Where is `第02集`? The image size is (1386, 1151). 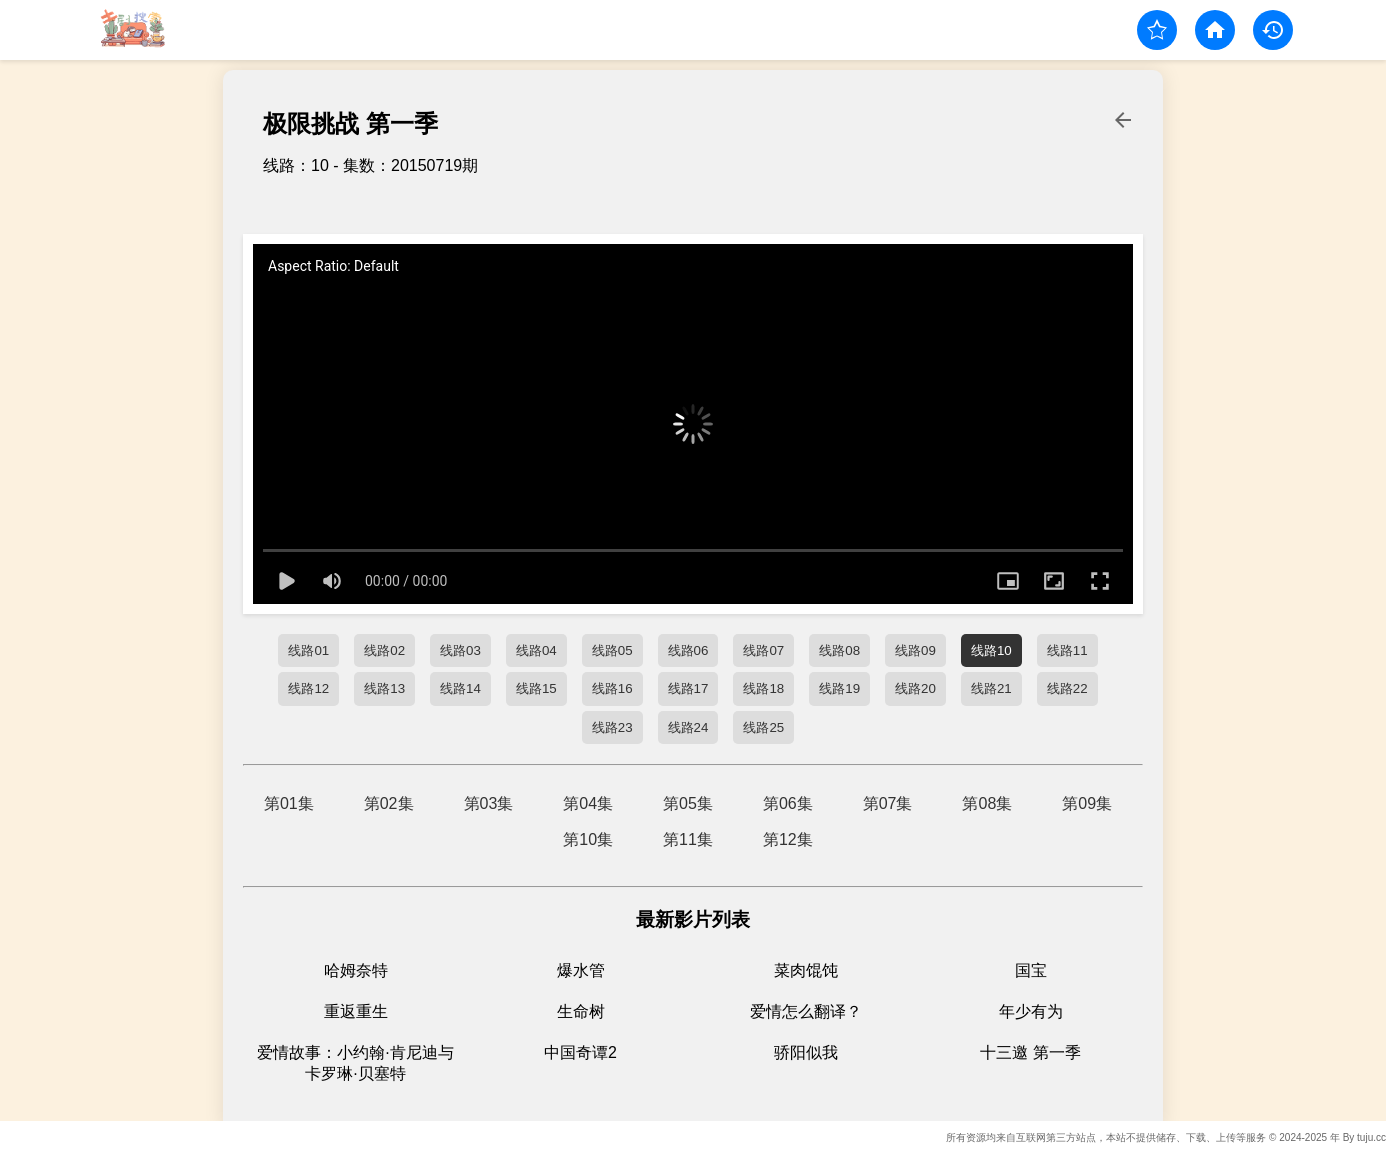 第02集 is located at coordinates (389, 803).